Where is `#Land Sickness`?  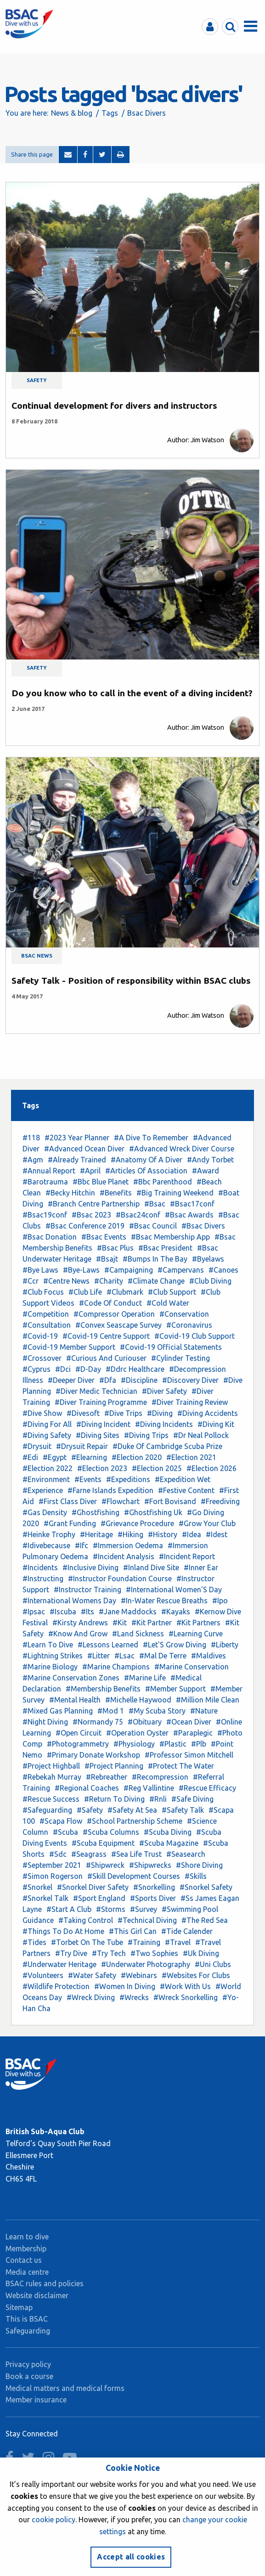 #Land Sickness is located at coordinates (138, 1633).